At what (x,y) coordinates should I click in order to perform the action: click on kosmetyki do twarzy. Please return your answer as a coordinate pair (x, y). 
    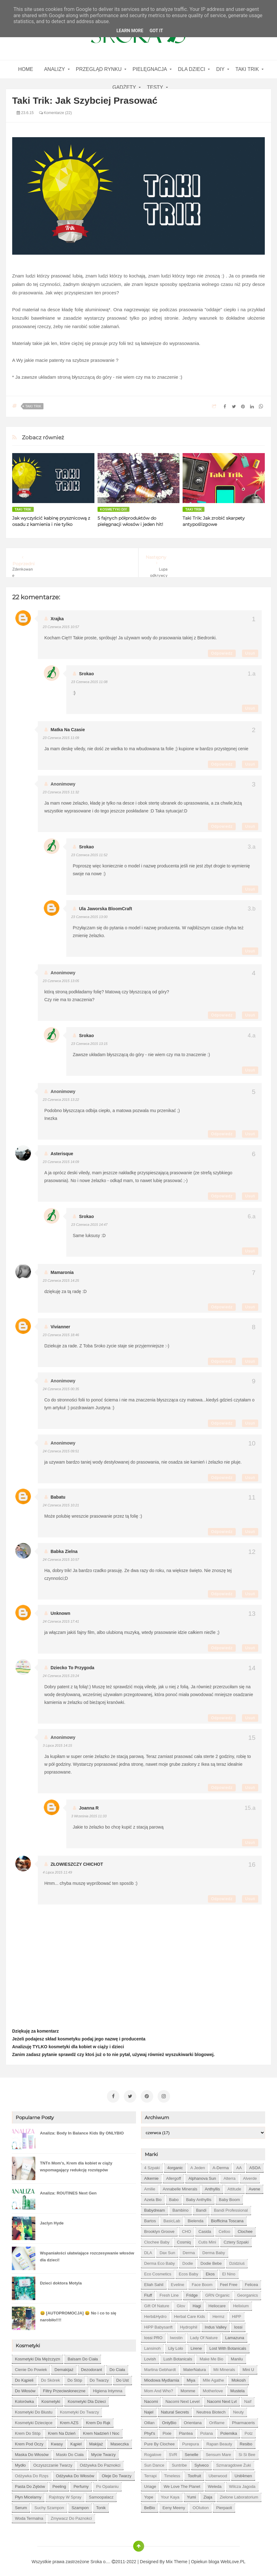
    Looking at the image, I should click on (79, 2409).